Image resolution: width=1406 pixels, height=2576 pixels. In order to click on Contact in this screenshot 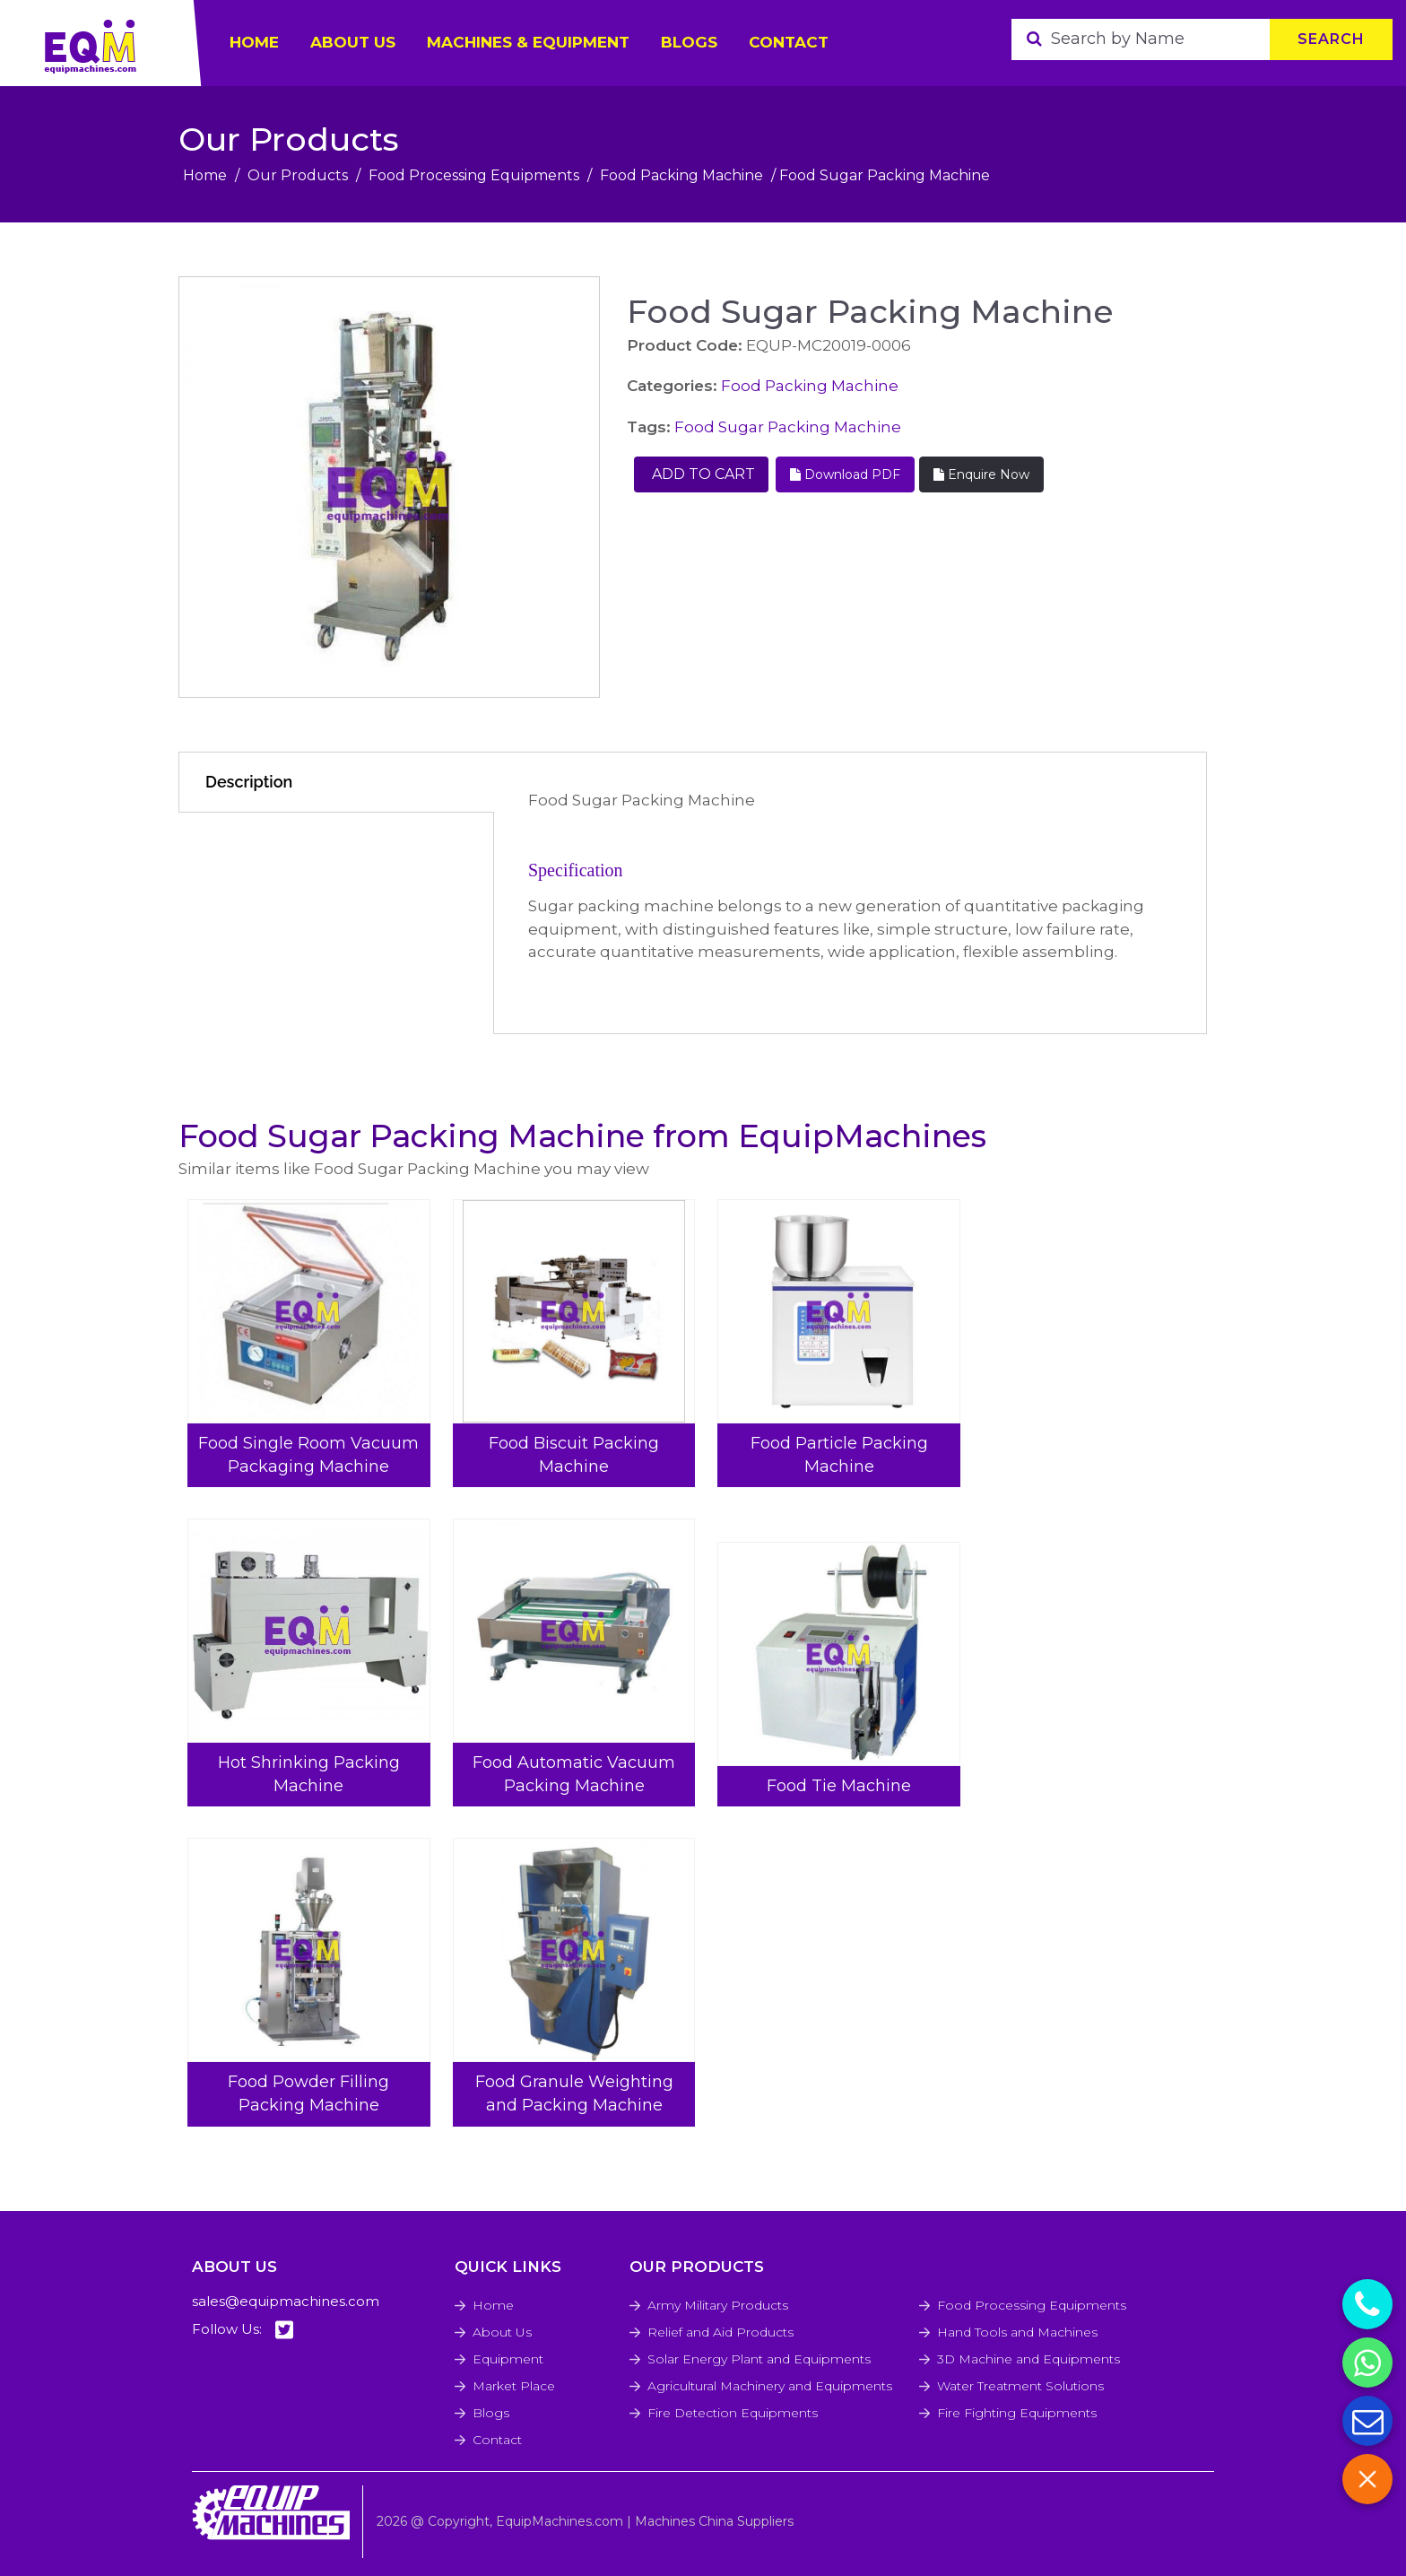, I will do `click(789, 42)`.